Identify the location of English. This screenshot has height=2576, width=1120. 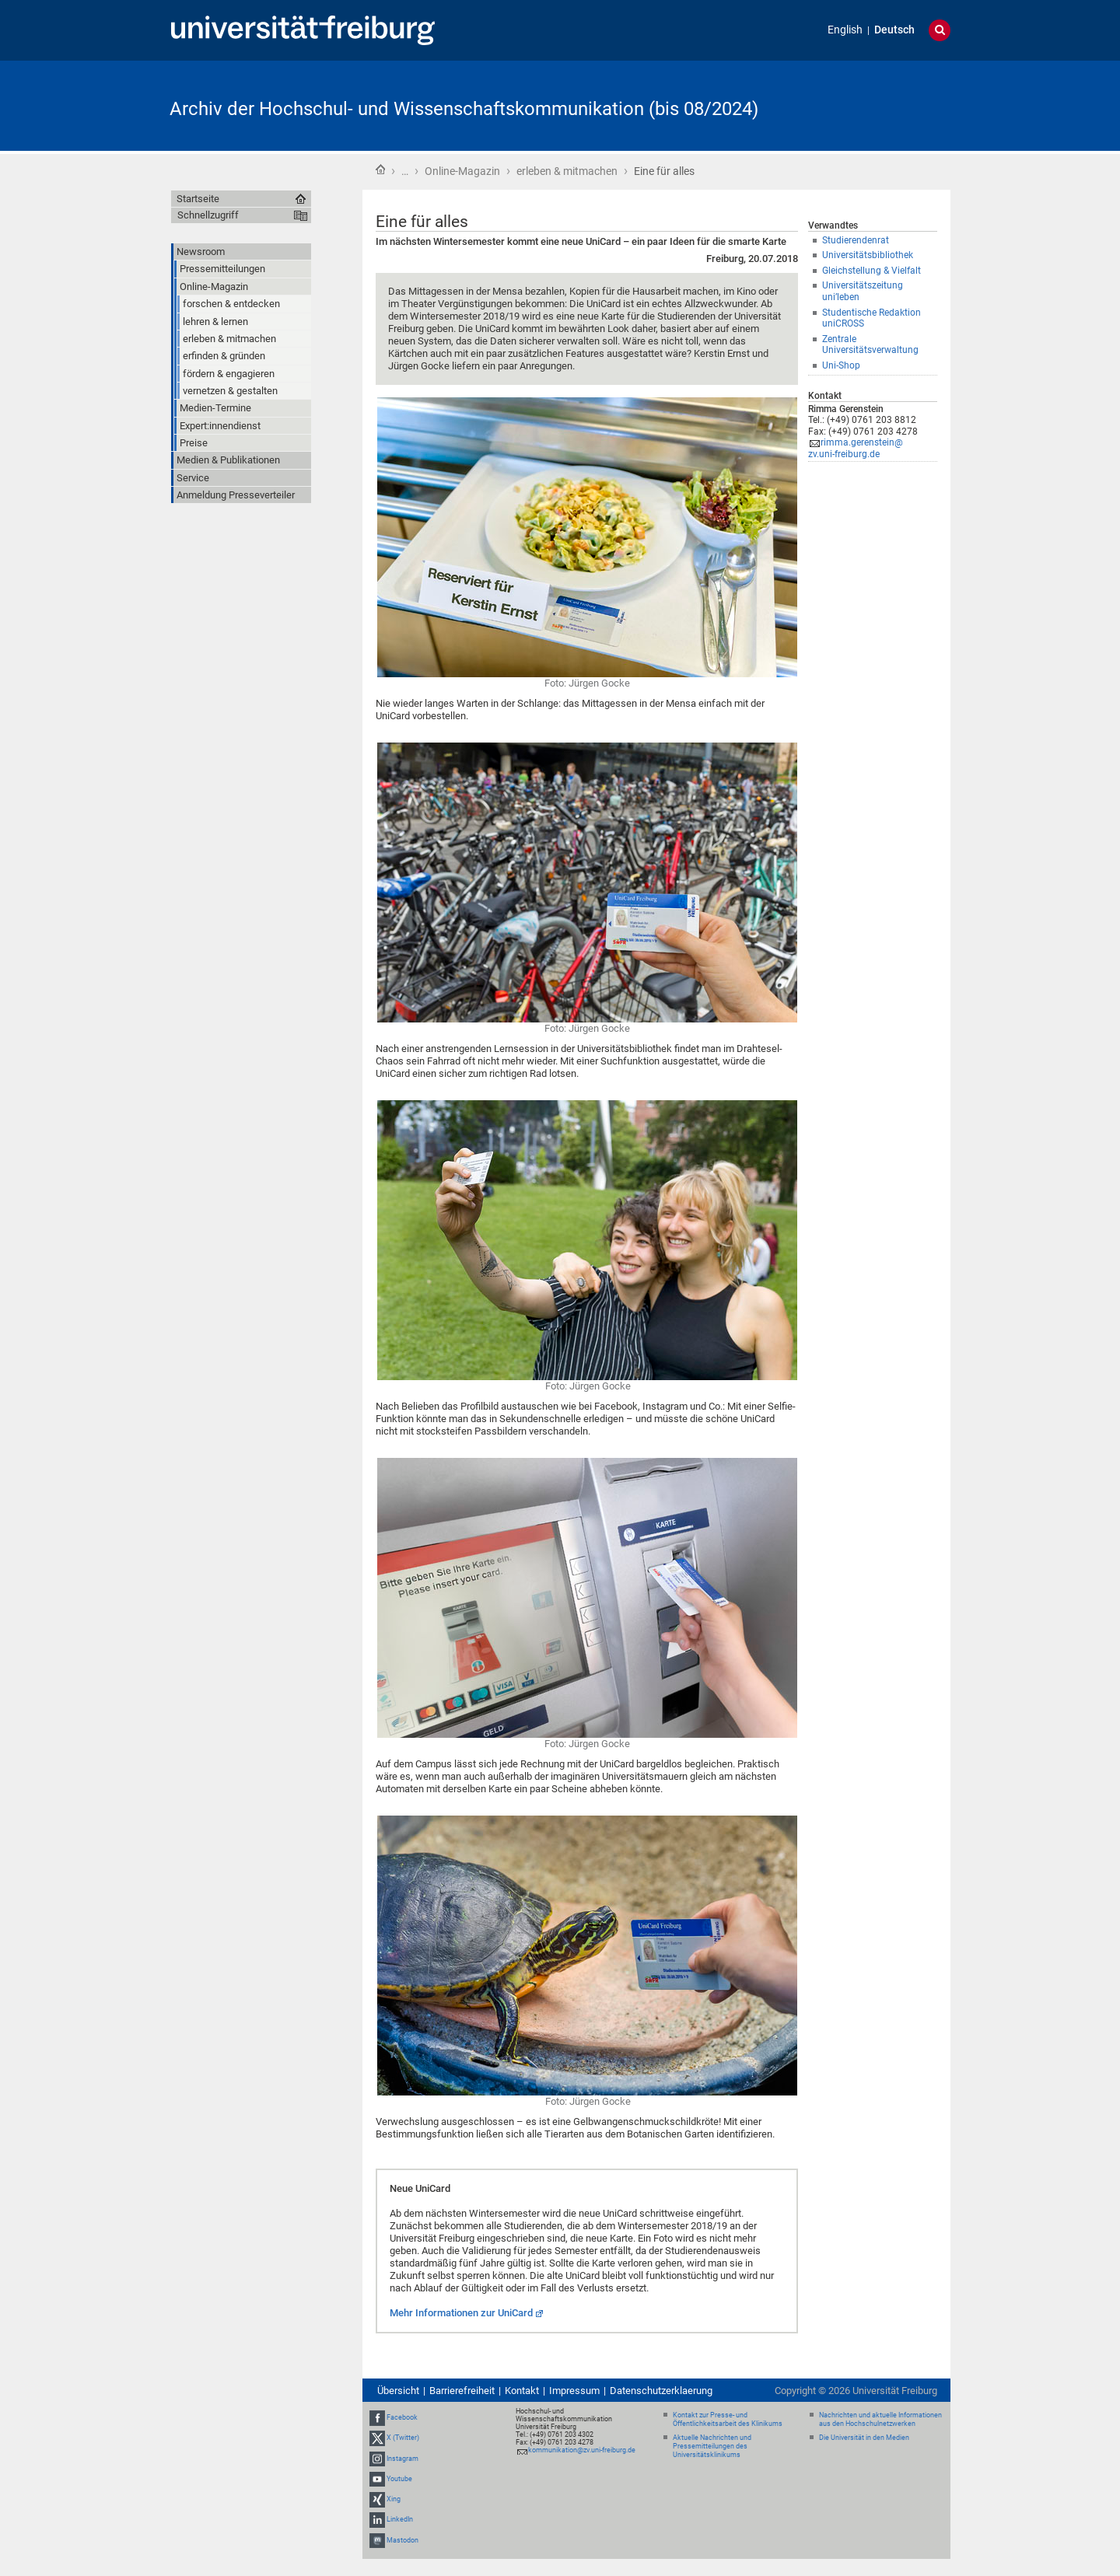
(845, 30).